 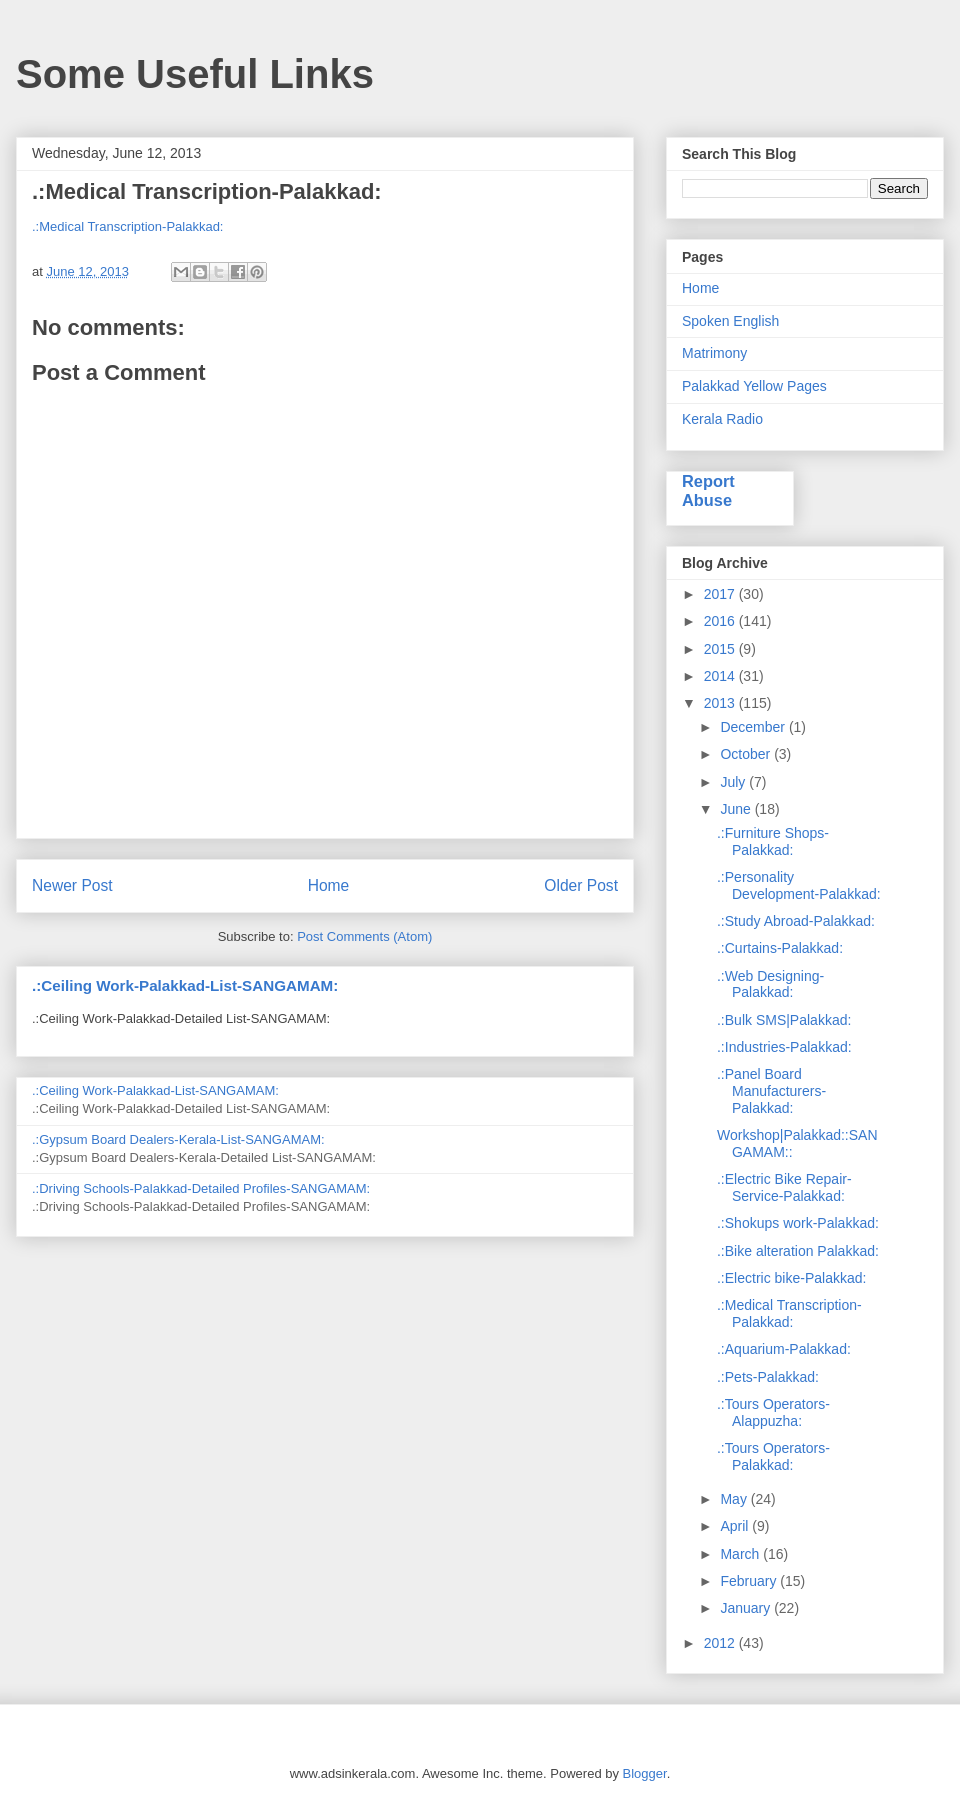 What do you see at coordinates (736, 1526) in the screenshot?
I see `April` at bounding box center [736, 1526].